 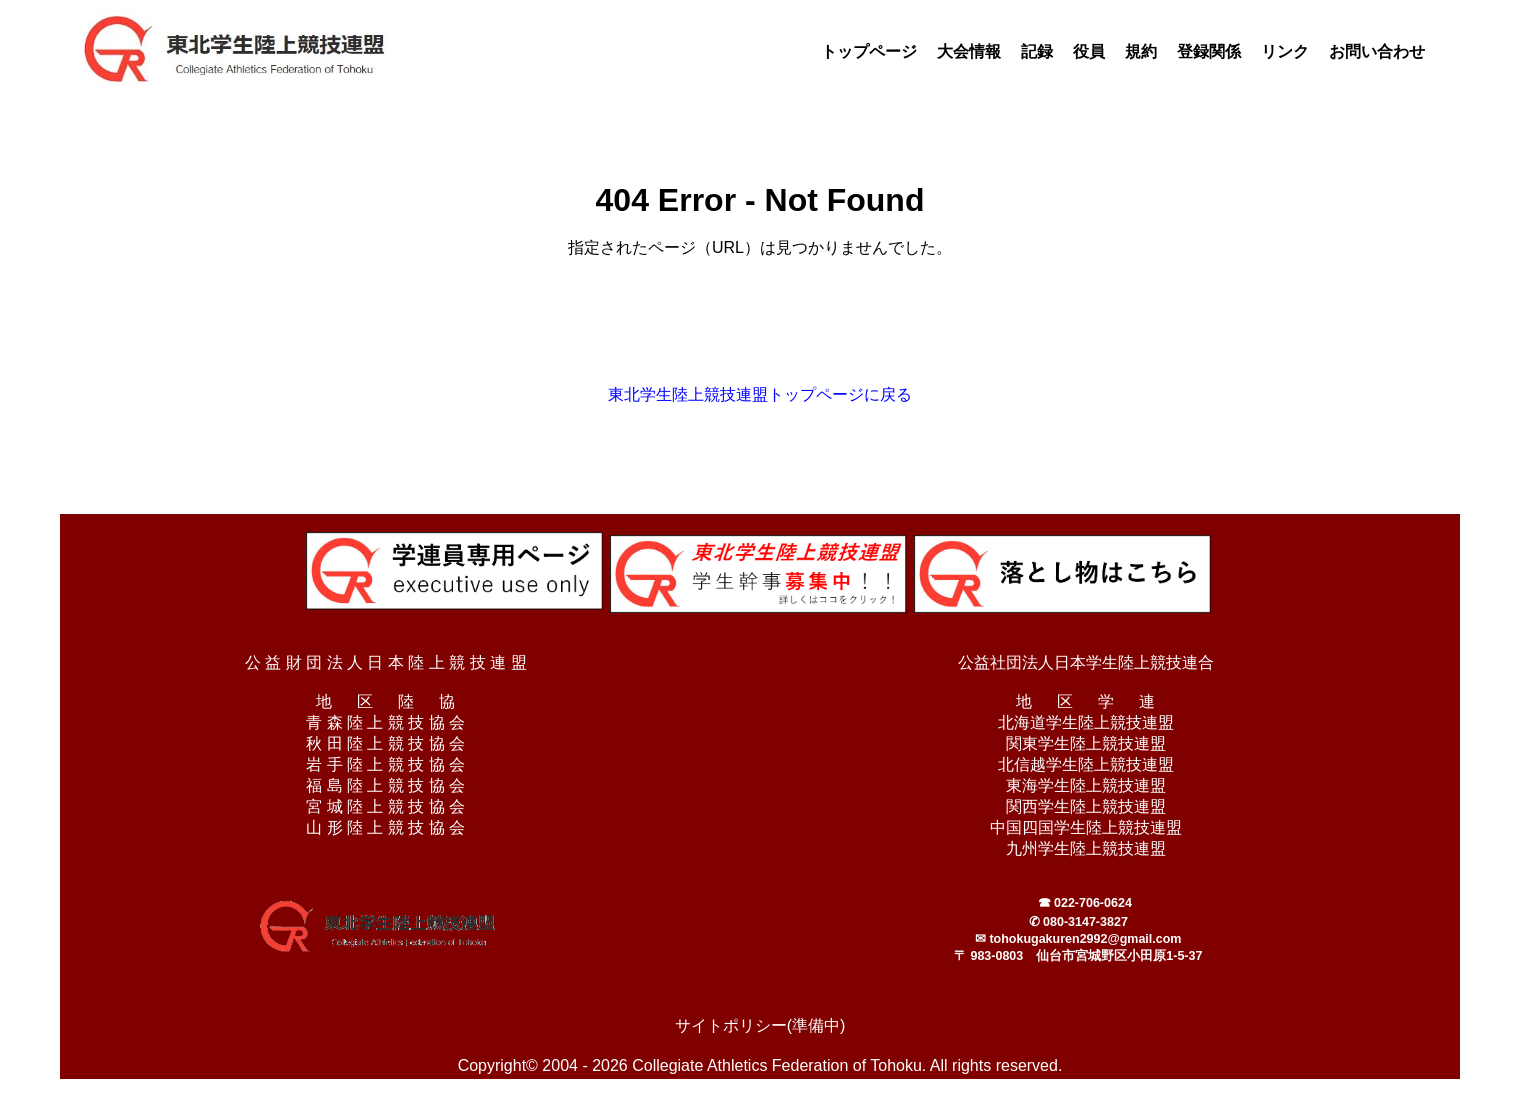 What do you see at coordinates (385, 764) in the screenshot?
I see `岩 手 陸 上 競 技 協 会` at bounding box center [385, 764].